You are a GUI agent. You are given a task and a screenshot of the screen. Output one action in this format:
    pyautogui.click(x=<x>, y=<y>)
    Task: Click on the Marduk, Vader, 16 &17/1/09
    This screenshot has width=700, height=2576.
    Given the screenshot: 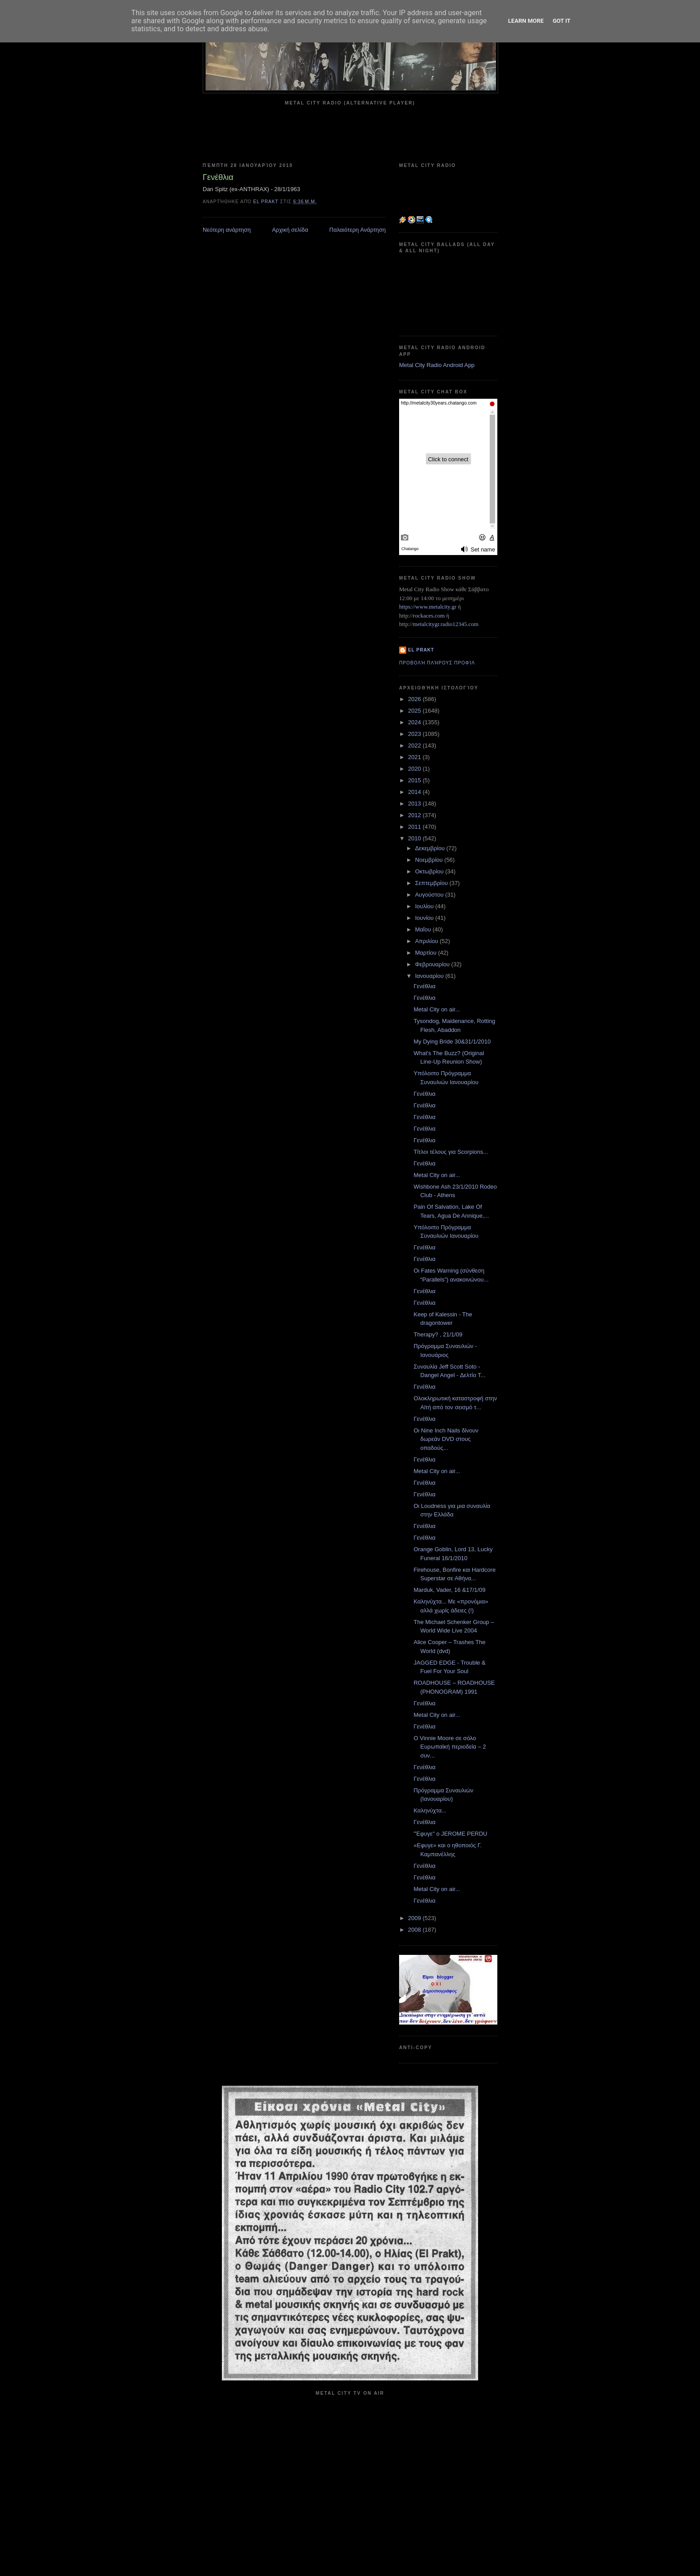 What is the action you would take?
    pyautogui.click(x=449, y=1590)
    